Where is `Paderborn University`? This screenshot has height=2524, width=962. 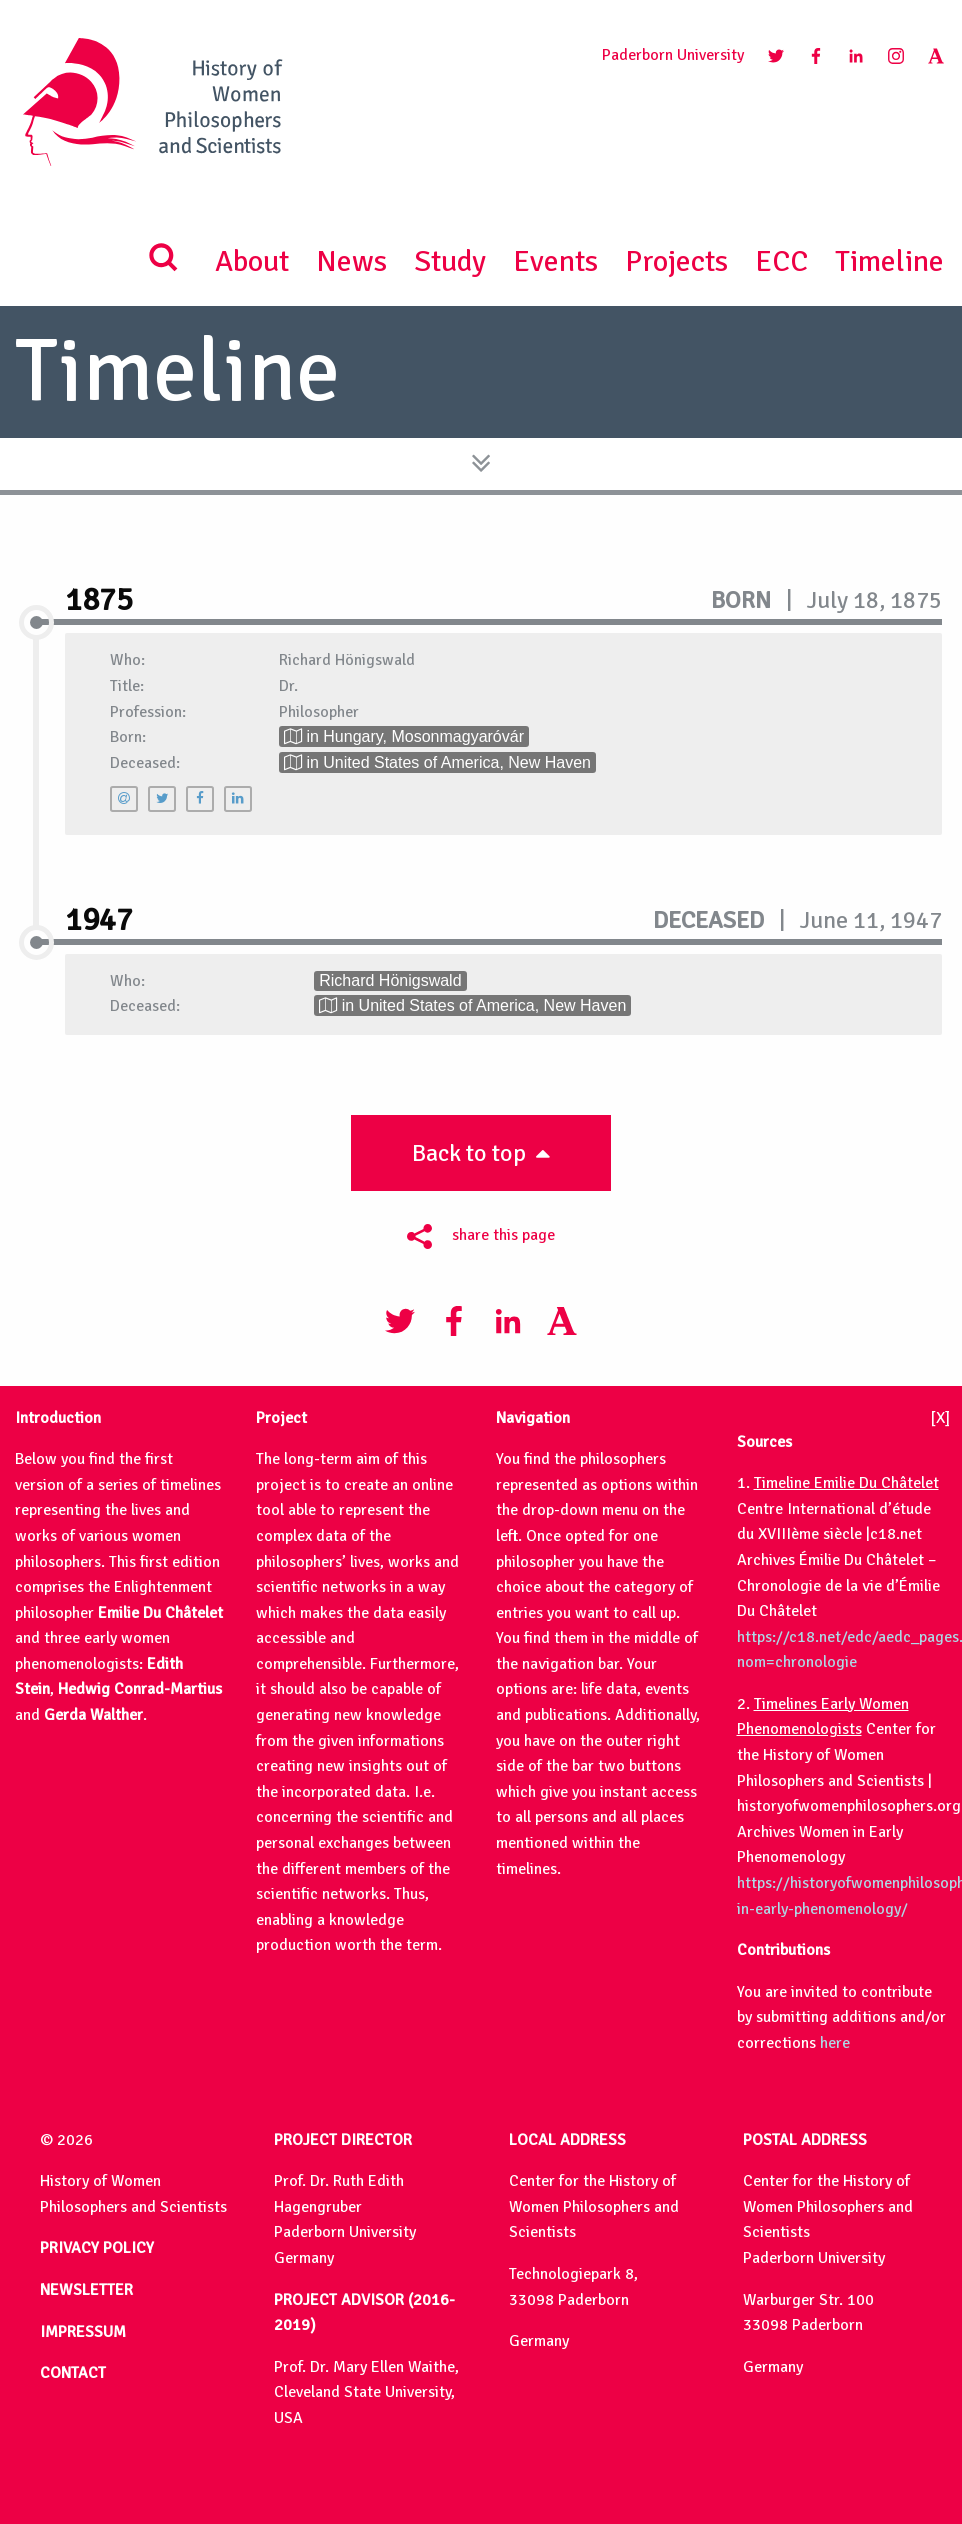
Paderborn University is located at coordinates (673, 55).